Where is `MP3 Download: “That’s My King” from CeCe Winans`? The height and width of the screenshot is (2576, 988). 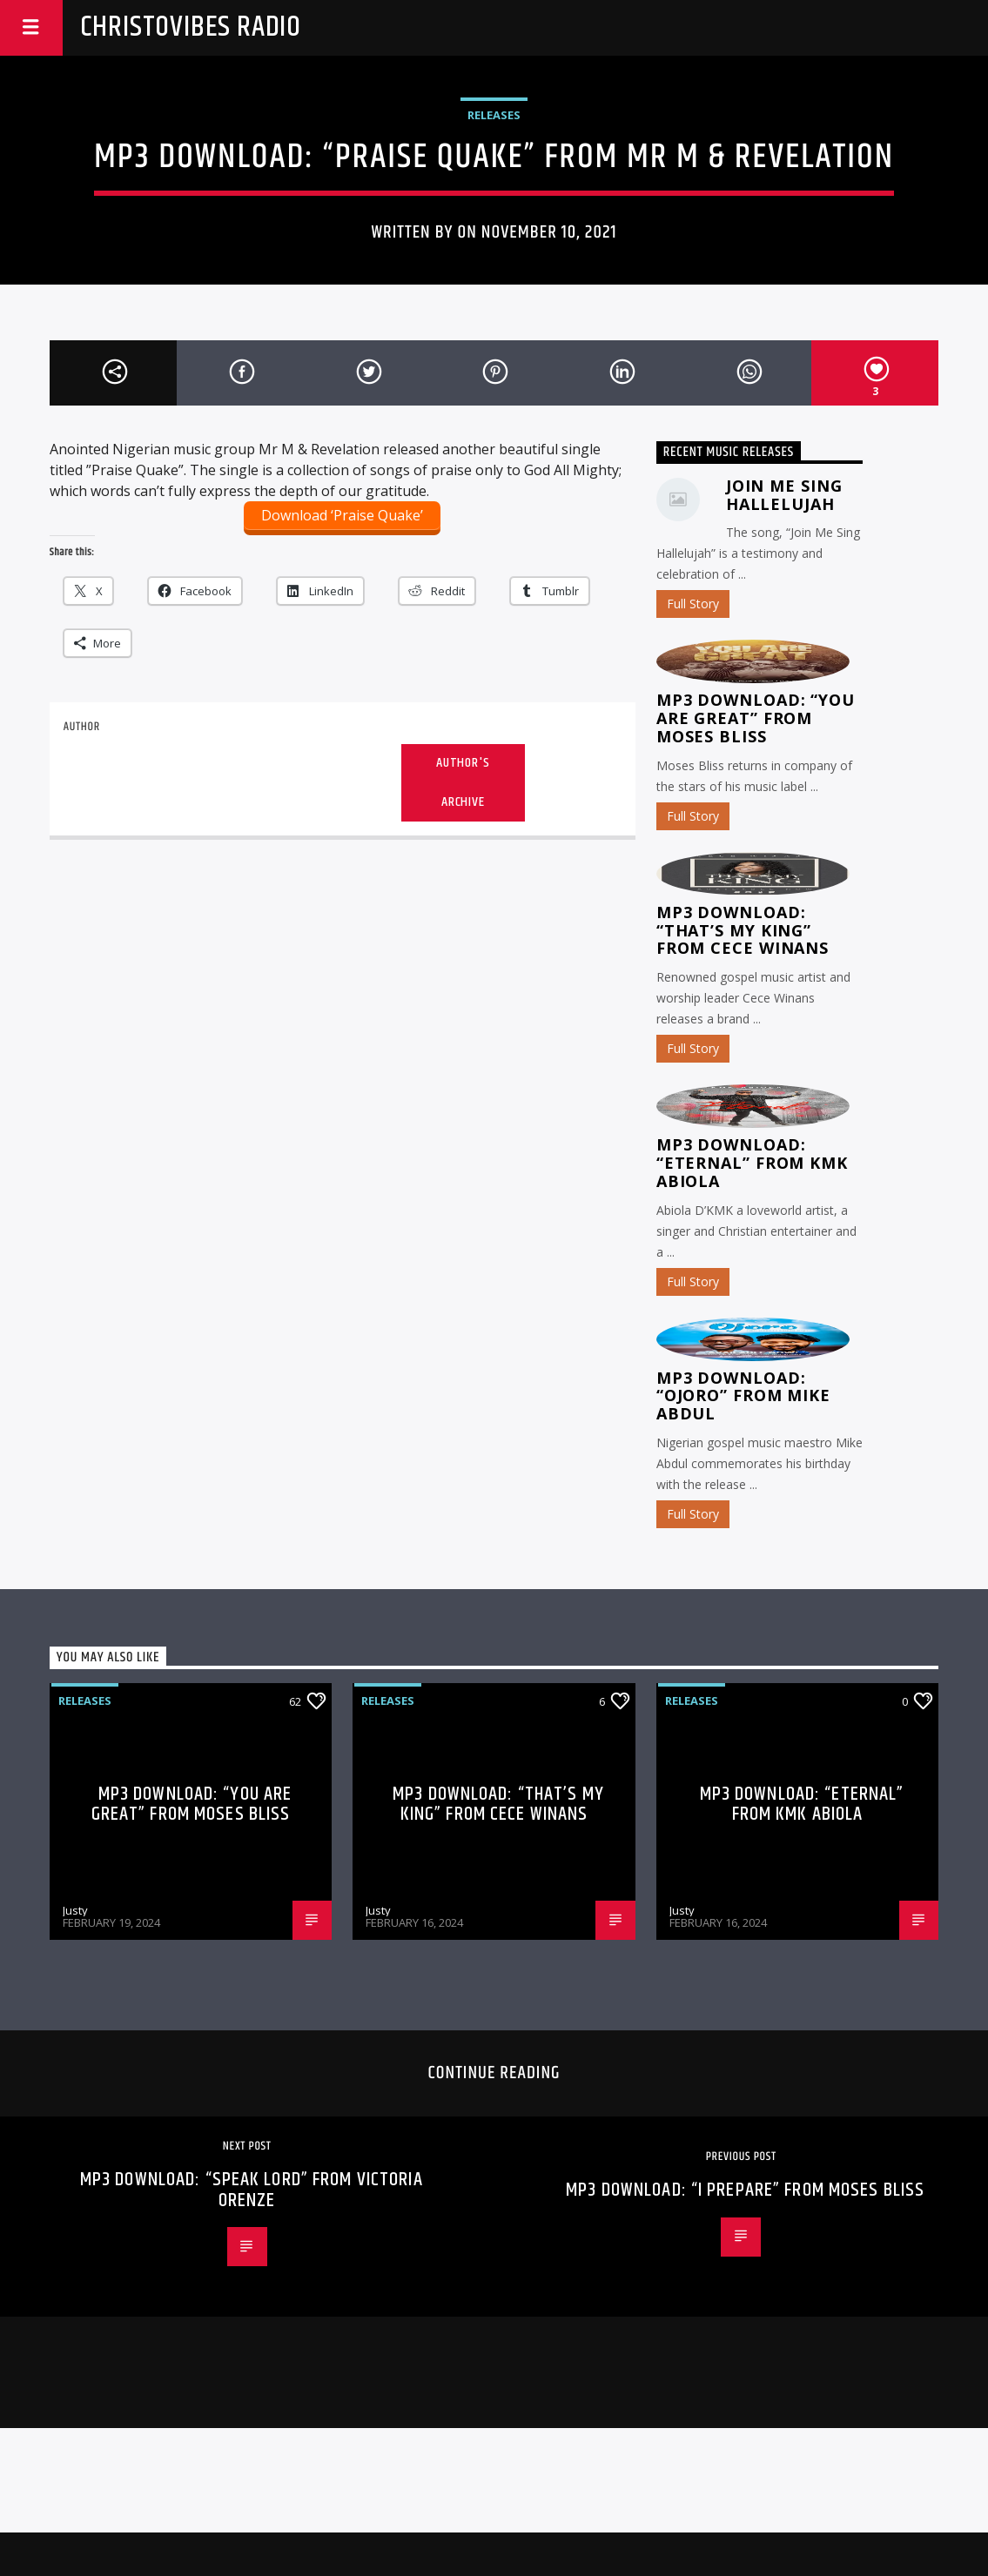
MP3 Download: “That’s My King” from CeCe Winans is located at coordinates (742, 930).